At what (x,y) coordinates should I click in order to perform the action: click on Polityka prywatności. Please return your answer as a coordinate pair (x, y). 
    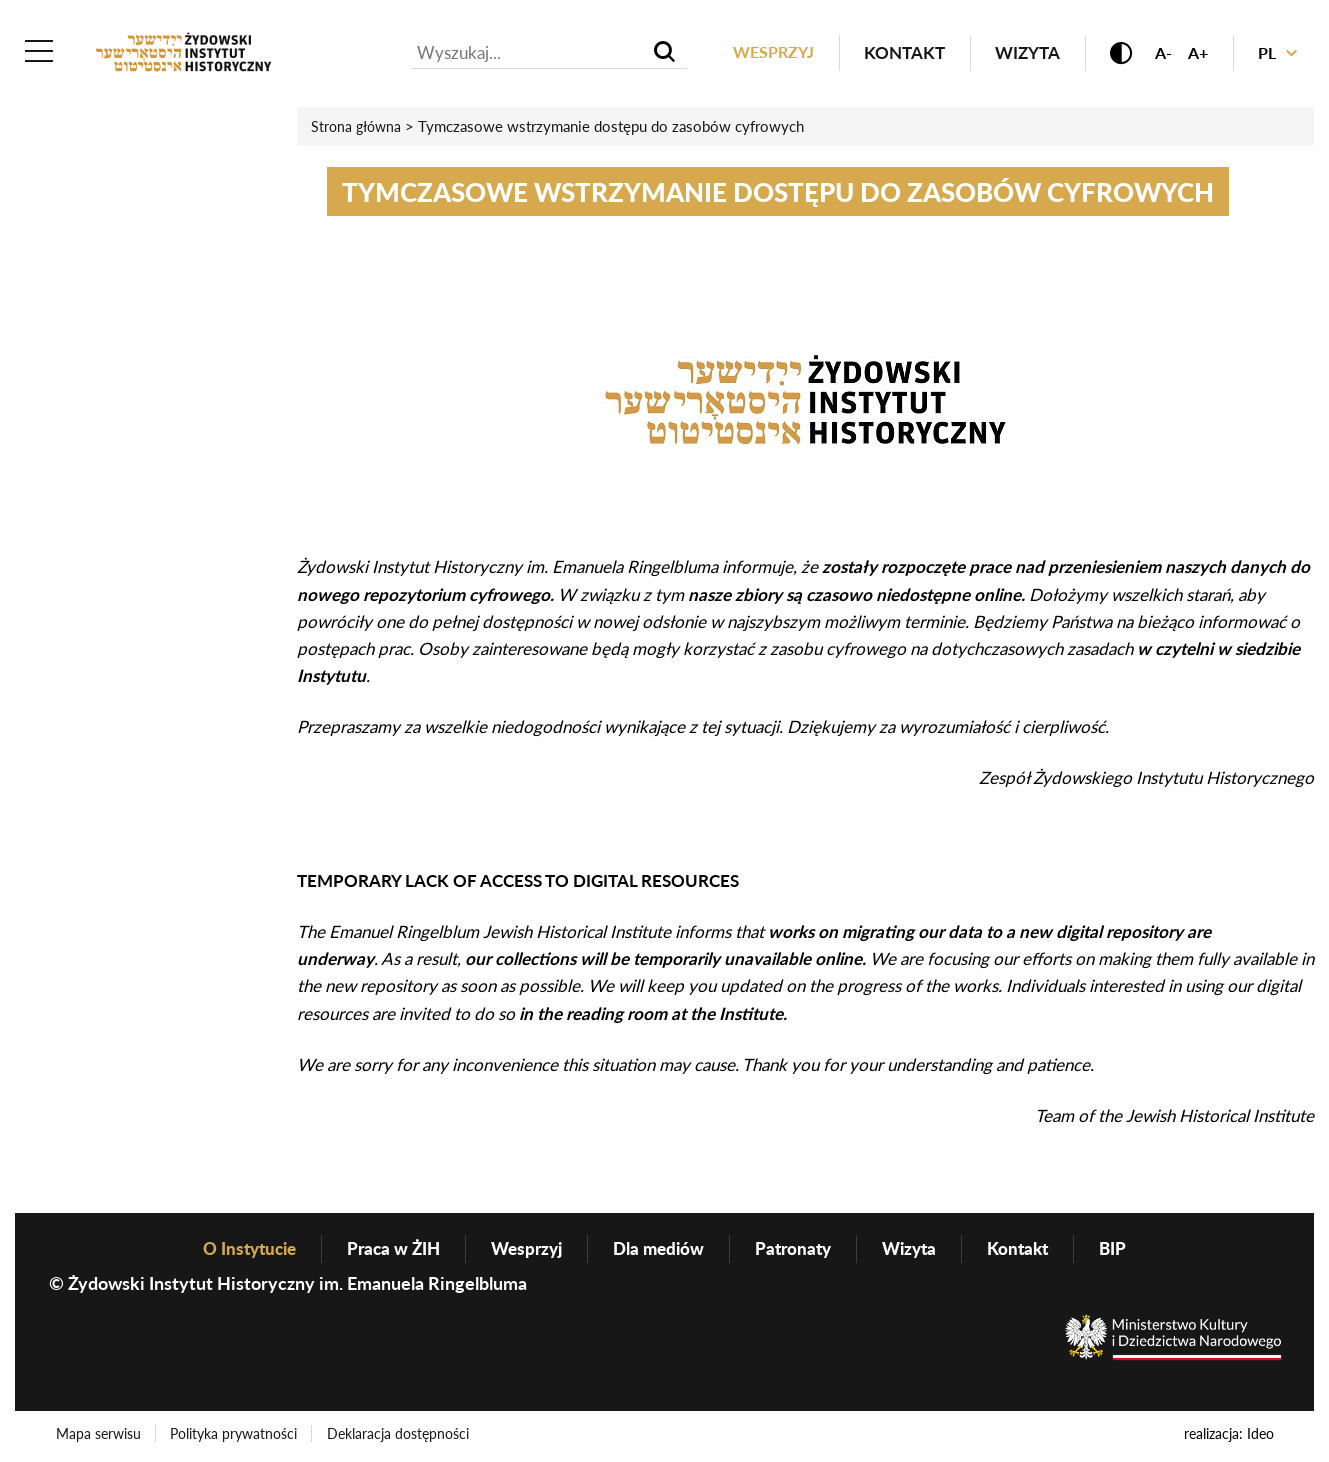
    Looking at the image, I should click on (236, 1435).